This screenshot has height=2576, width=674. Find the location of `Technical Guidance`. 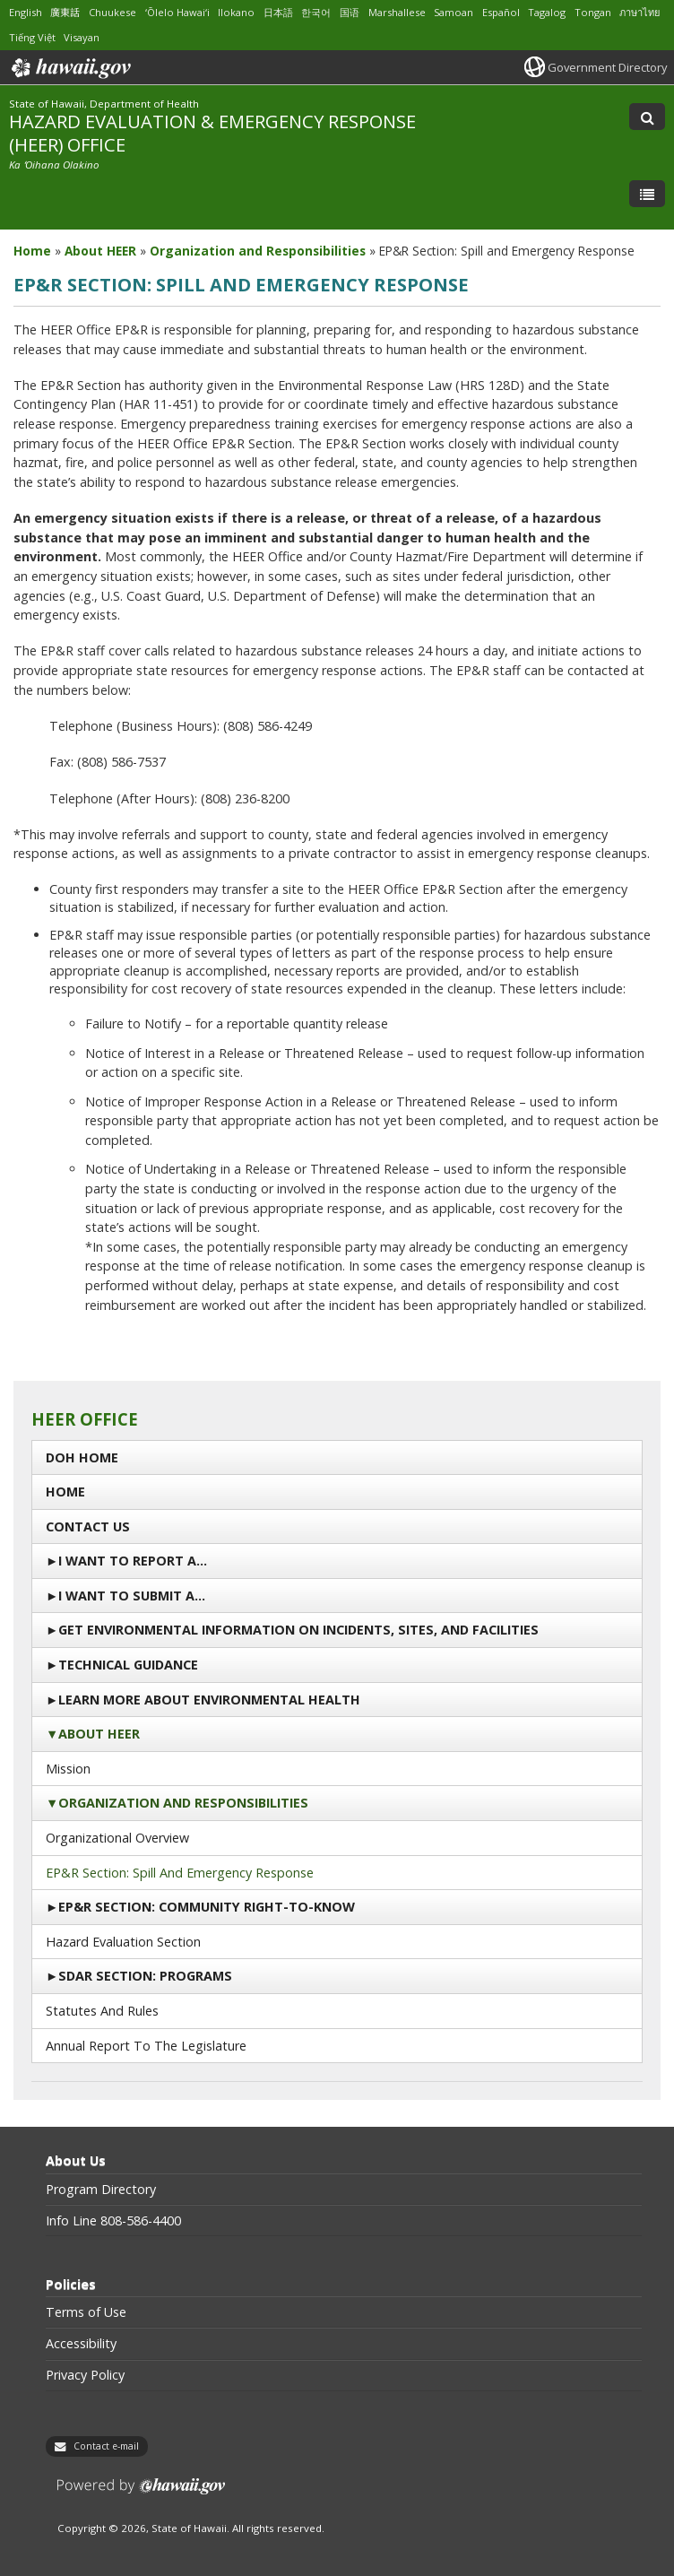

Technical Guidance is located at coordinates (128, 1664).